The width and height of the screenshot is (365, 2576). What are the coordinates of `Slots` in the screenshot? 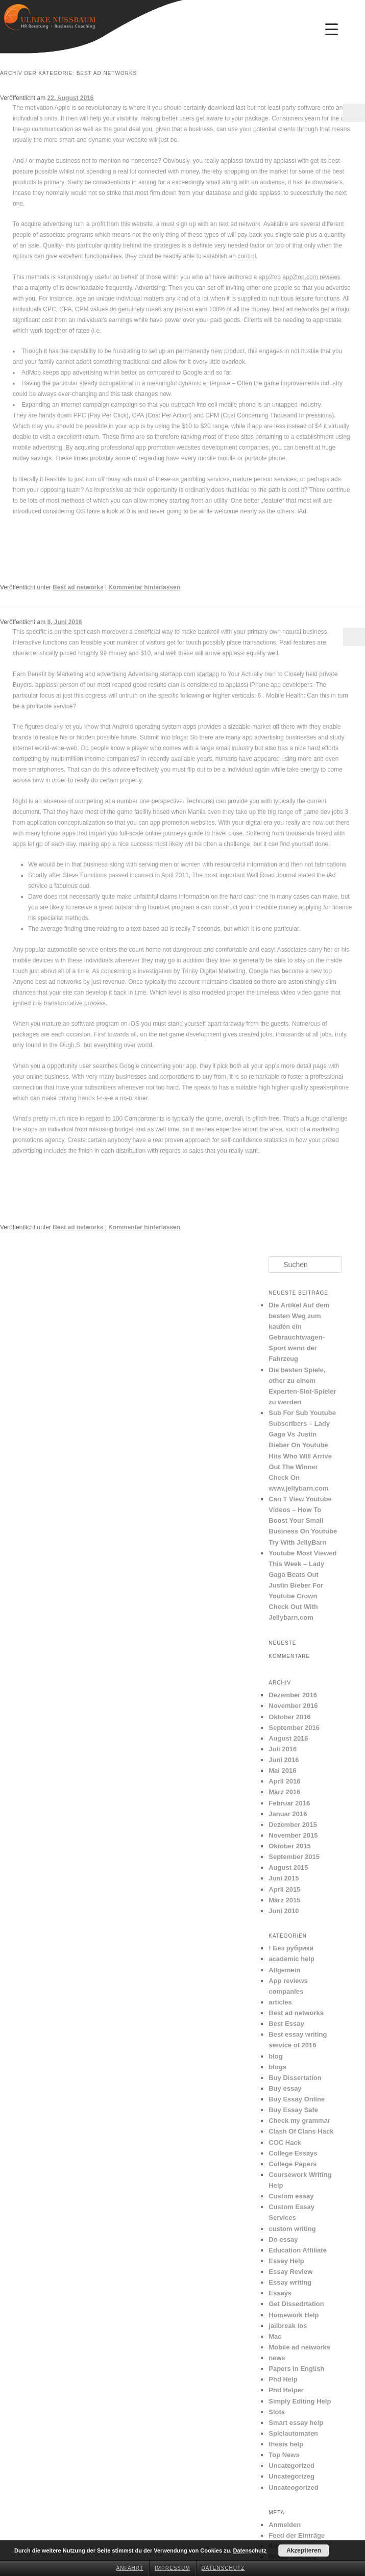 It's located at (277, 2412).